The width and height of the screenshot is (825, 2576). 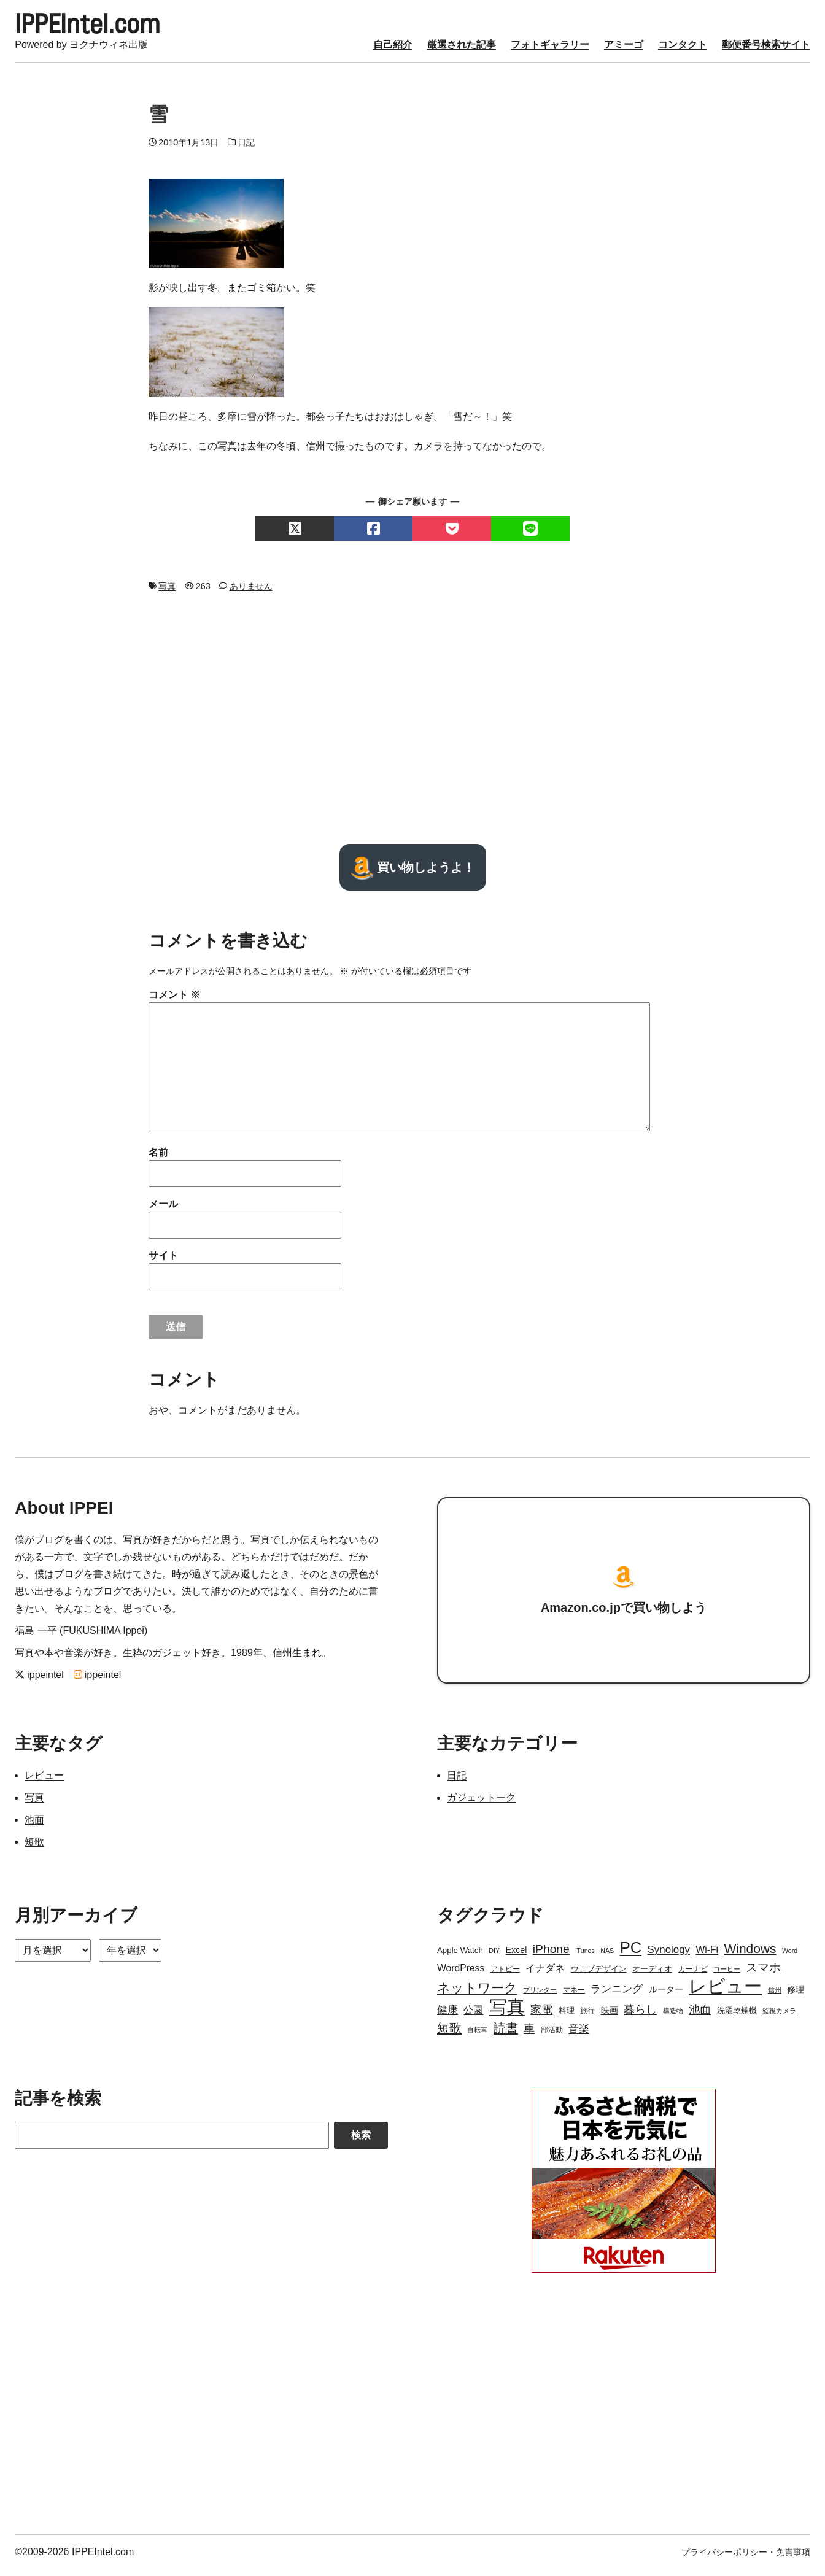 What do you see at coordinates (44, 1782) in the screenshot?
I see `レビュー` at bounding box center [44, 1782].